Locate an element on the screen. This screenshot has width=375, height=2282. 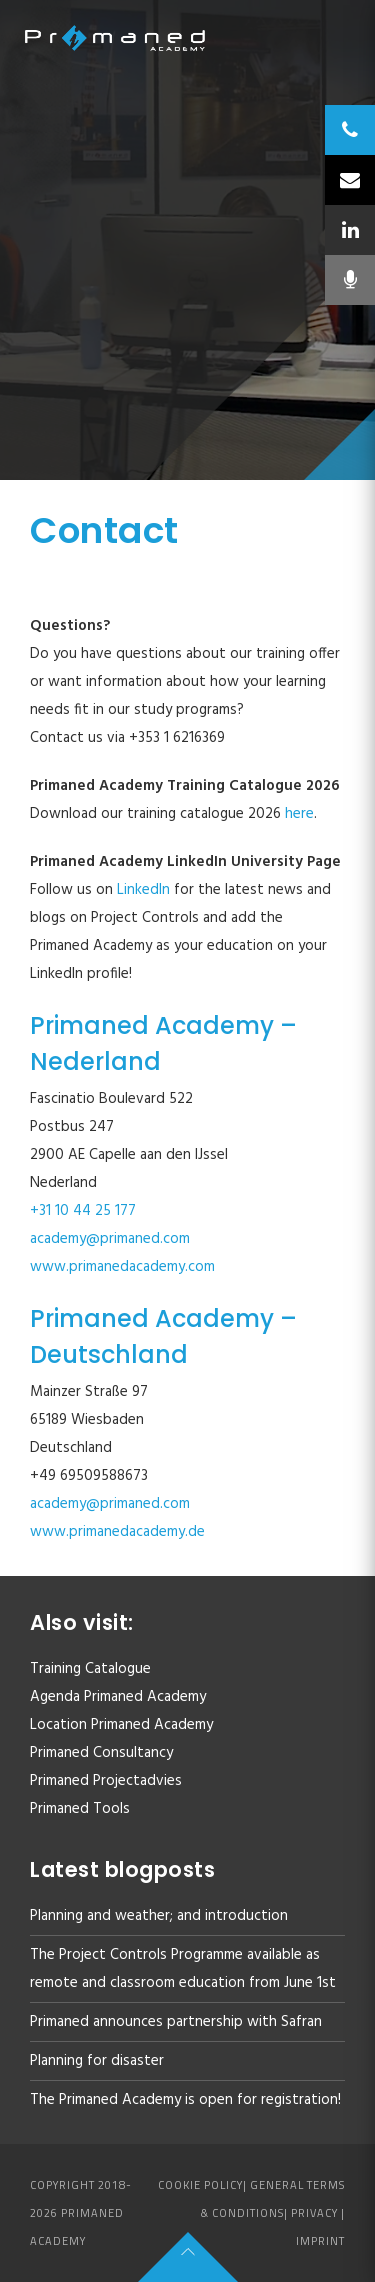
Agenda Primaned Academy is located at coordinates (118, 1697).